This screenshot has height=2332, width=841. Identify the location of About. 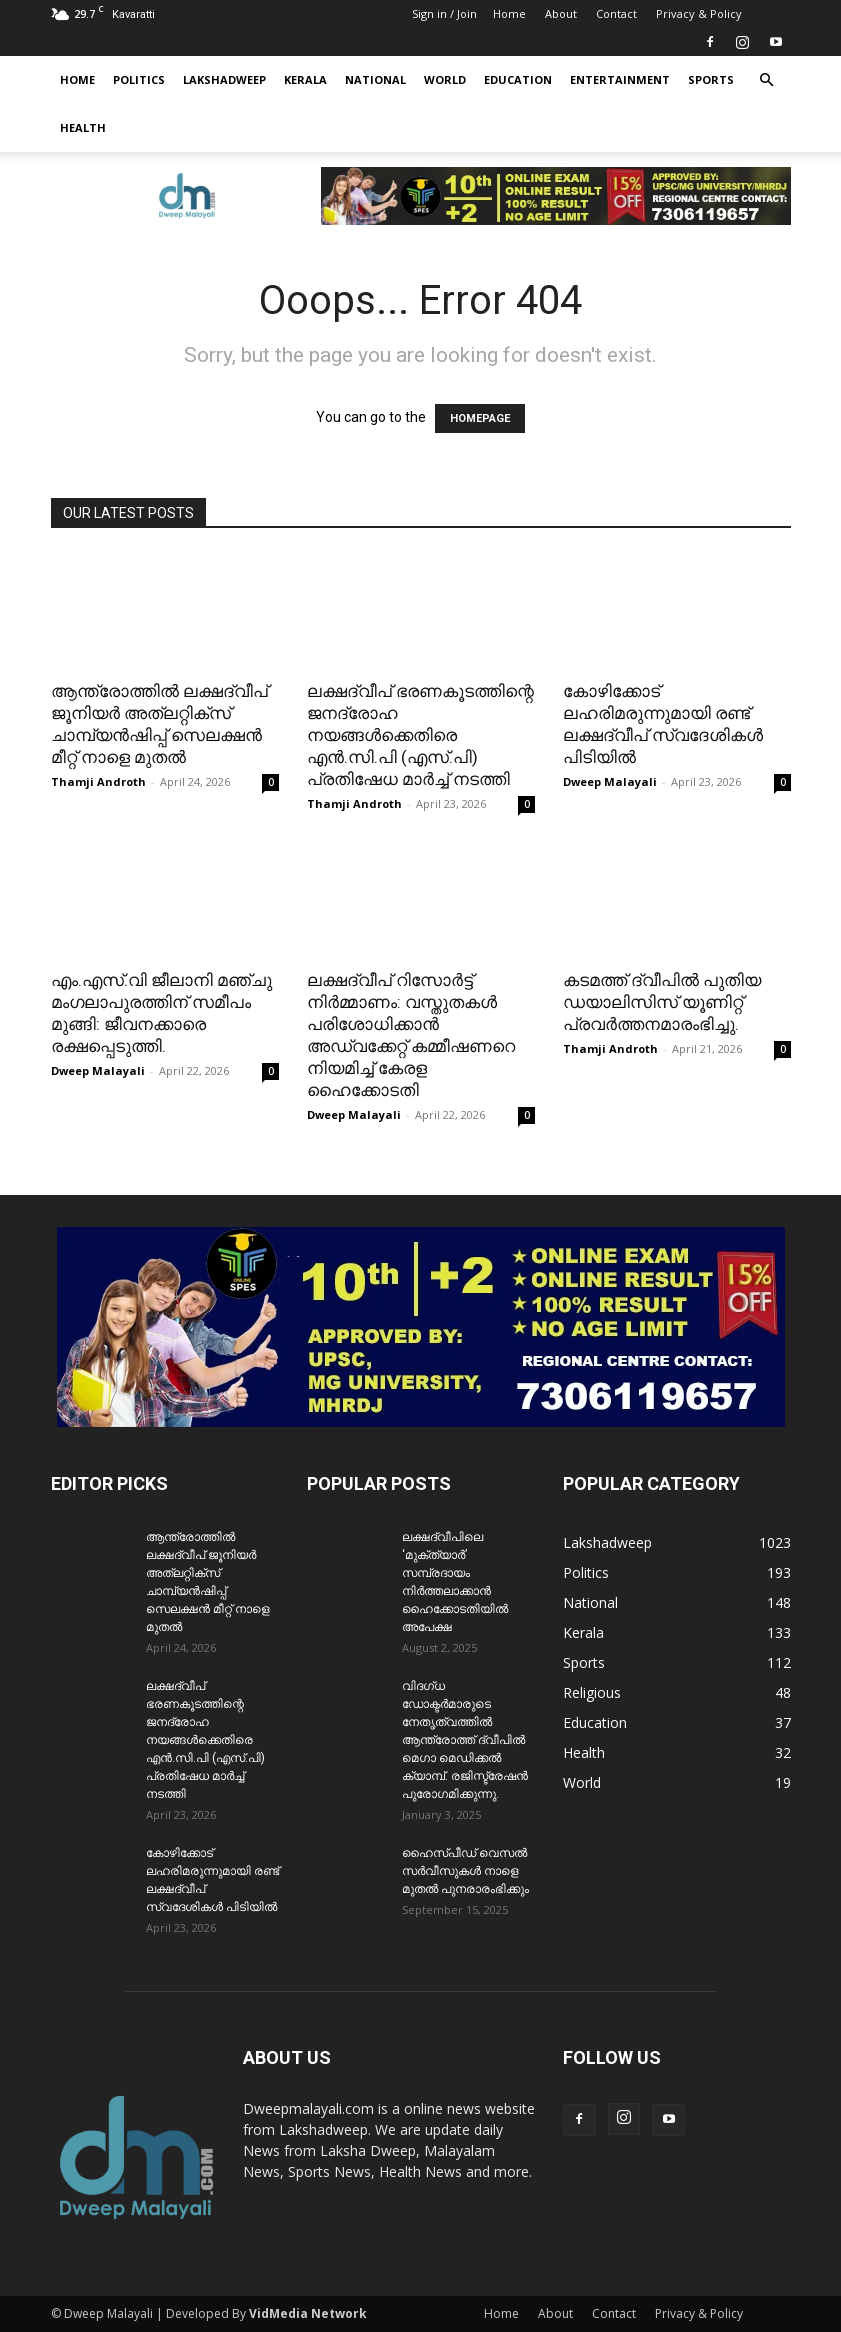
(561, 13).